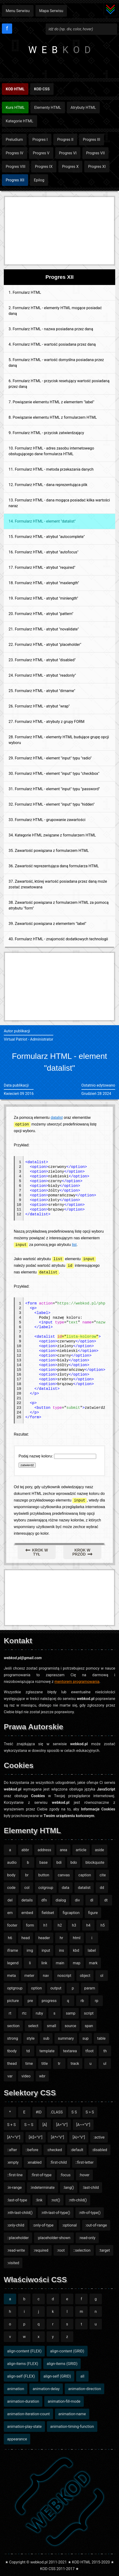 The width and height of the screenshot is (119, 2576). Describe the element at coordinates (13, 2137) in the screenshot. I see `[A^="V"]` at that location.